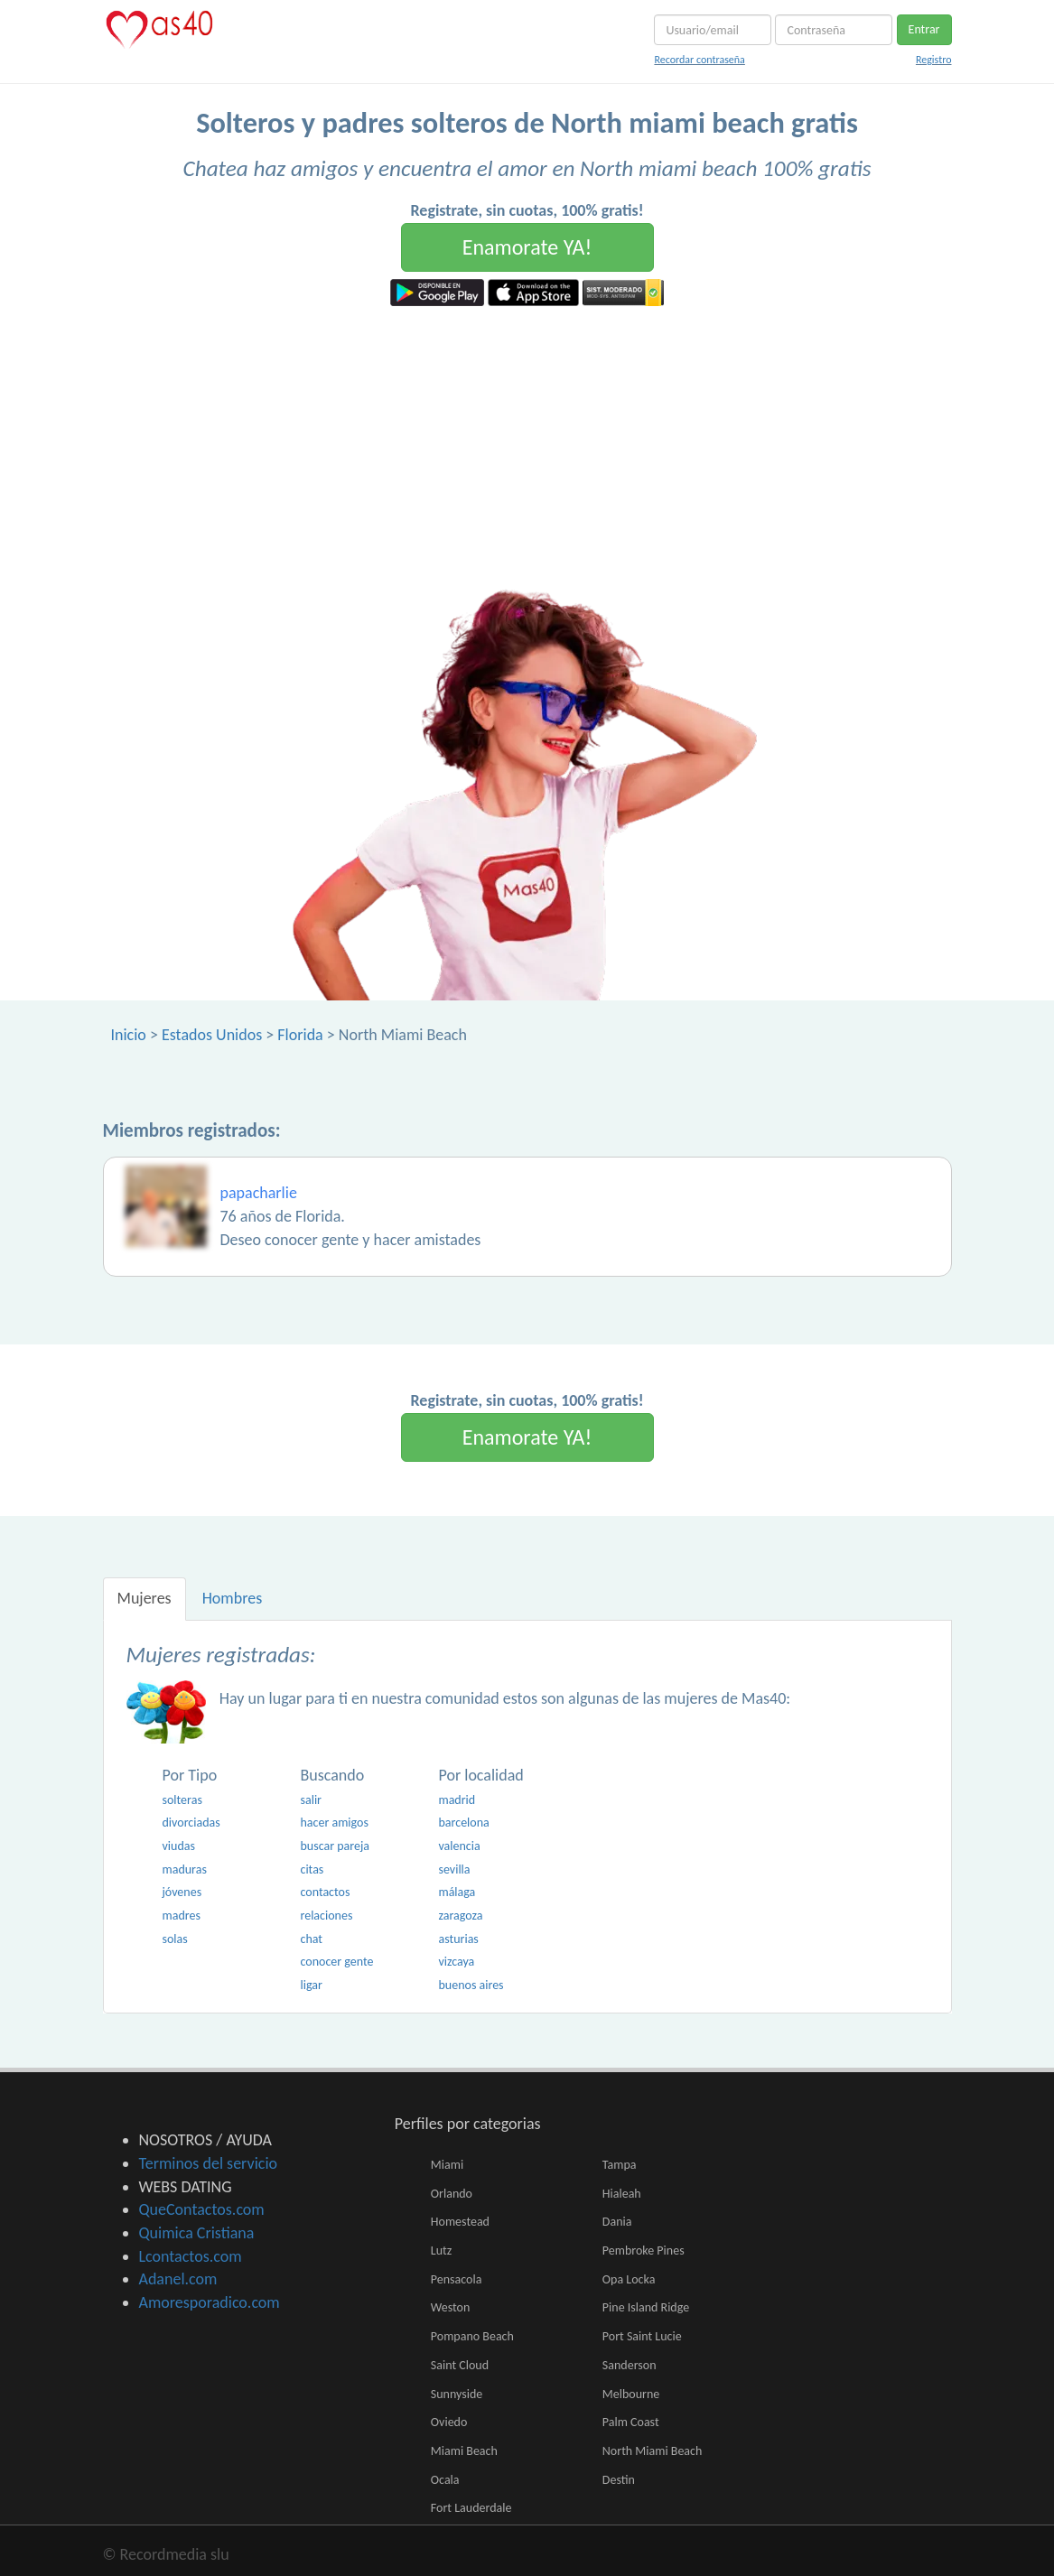 The width and height of the screenshot is (1054, 2576). What do you see at coordinates (299, 1035) in the screenshot?
I see `Florida` at bounding box center [299, 1035].